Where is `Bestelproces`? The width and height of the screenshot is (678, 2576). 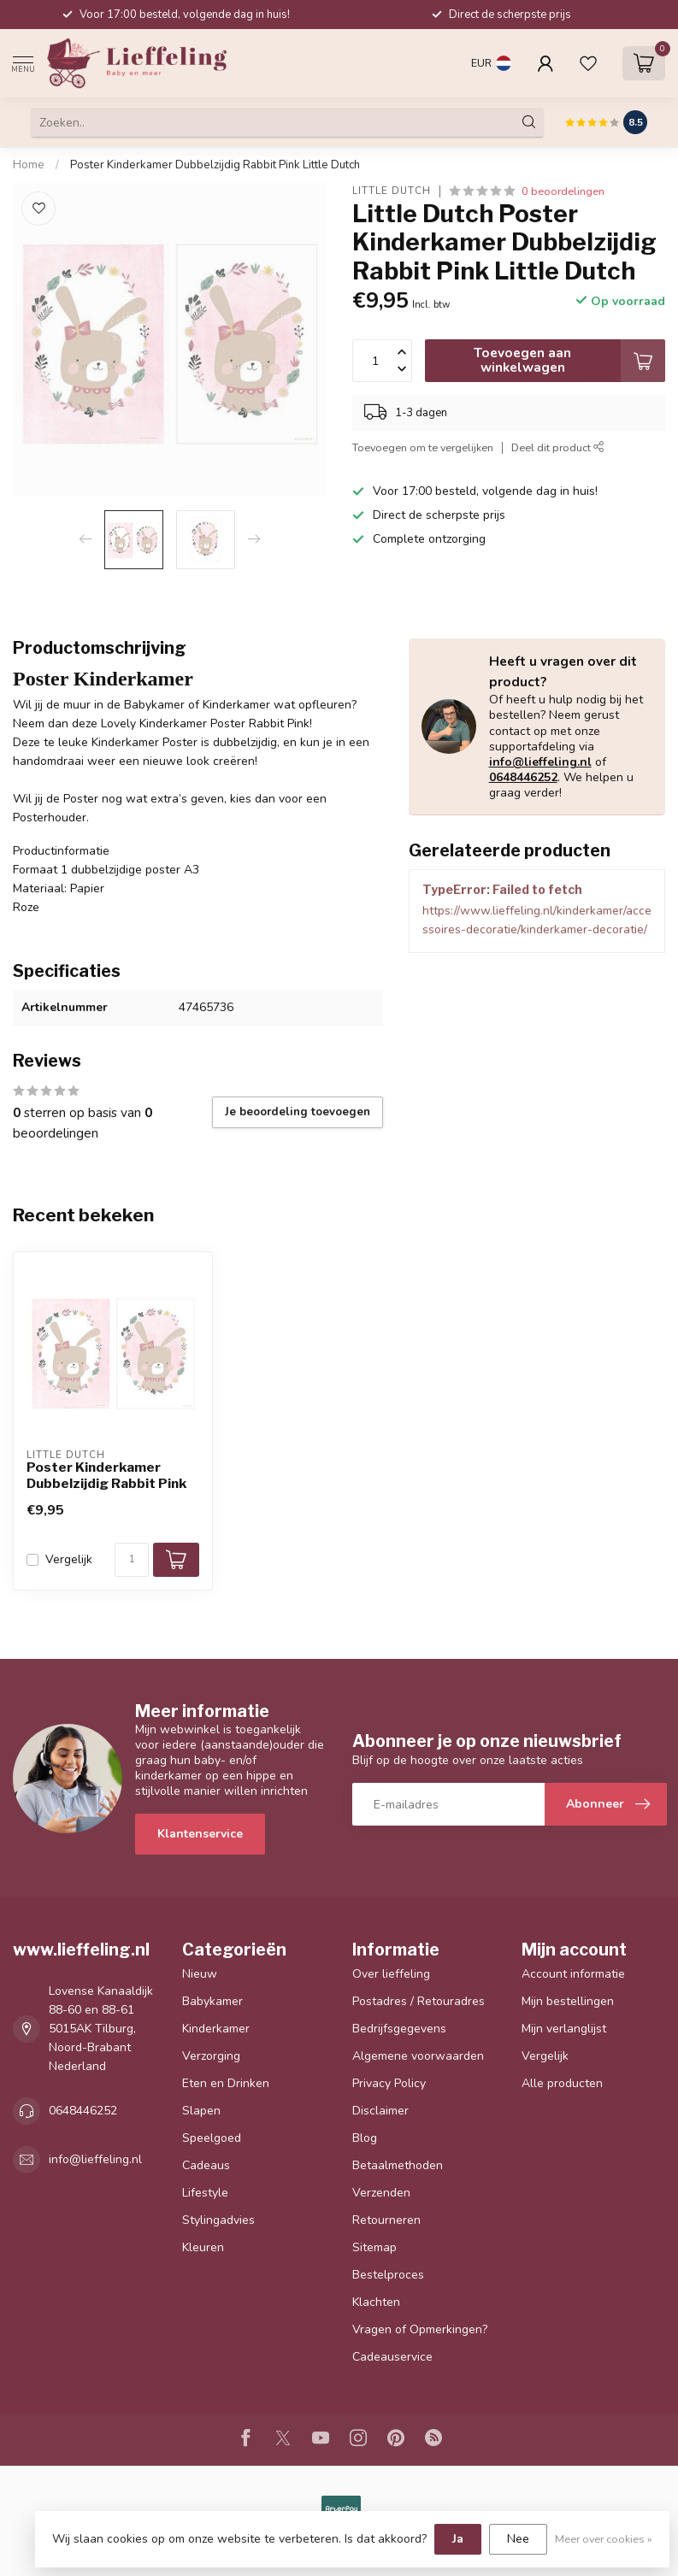 Bestelproces is located at coordinates (388, 2275).